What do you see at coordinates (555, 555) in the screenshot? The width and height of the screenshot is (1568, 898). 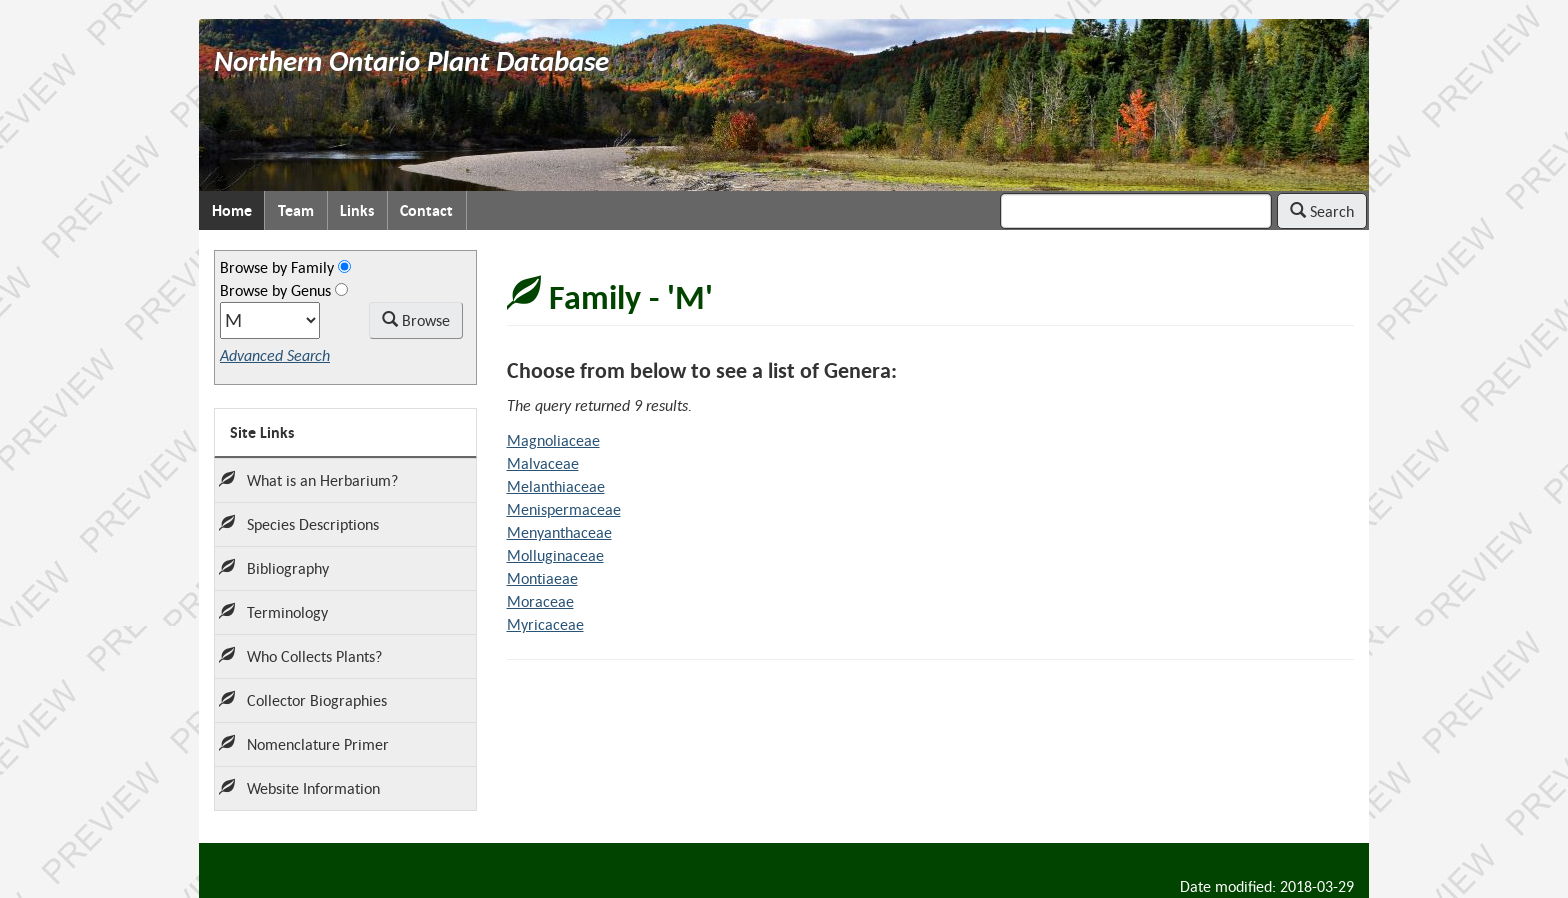 I see `Molluginaceae` at bounding box center [555, 555].